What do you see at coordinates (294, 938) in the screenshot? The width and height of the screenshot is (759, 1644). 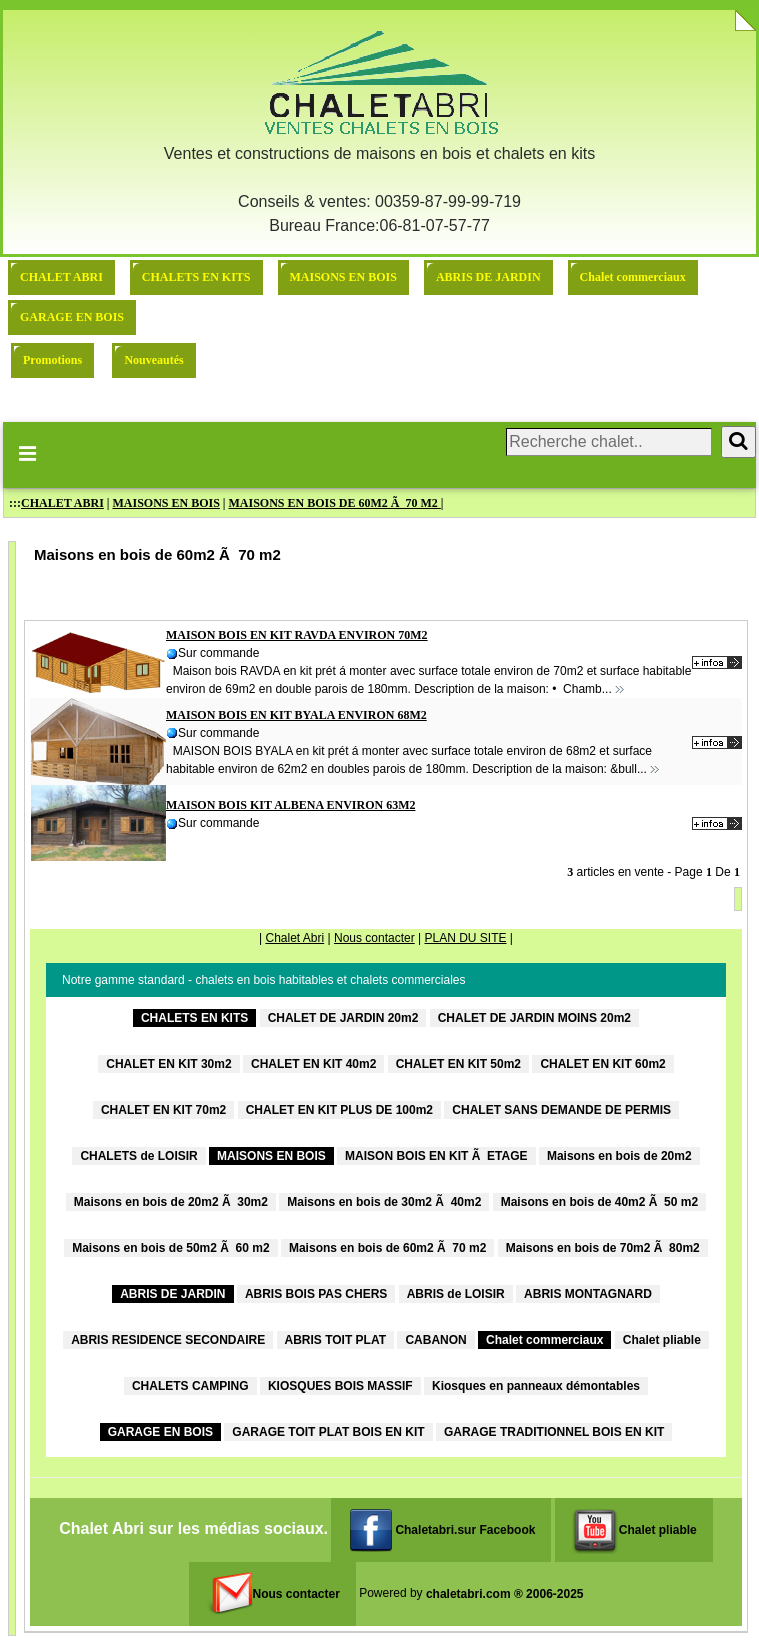 I see `Chalet Abri` at bounding box center [294, 938].